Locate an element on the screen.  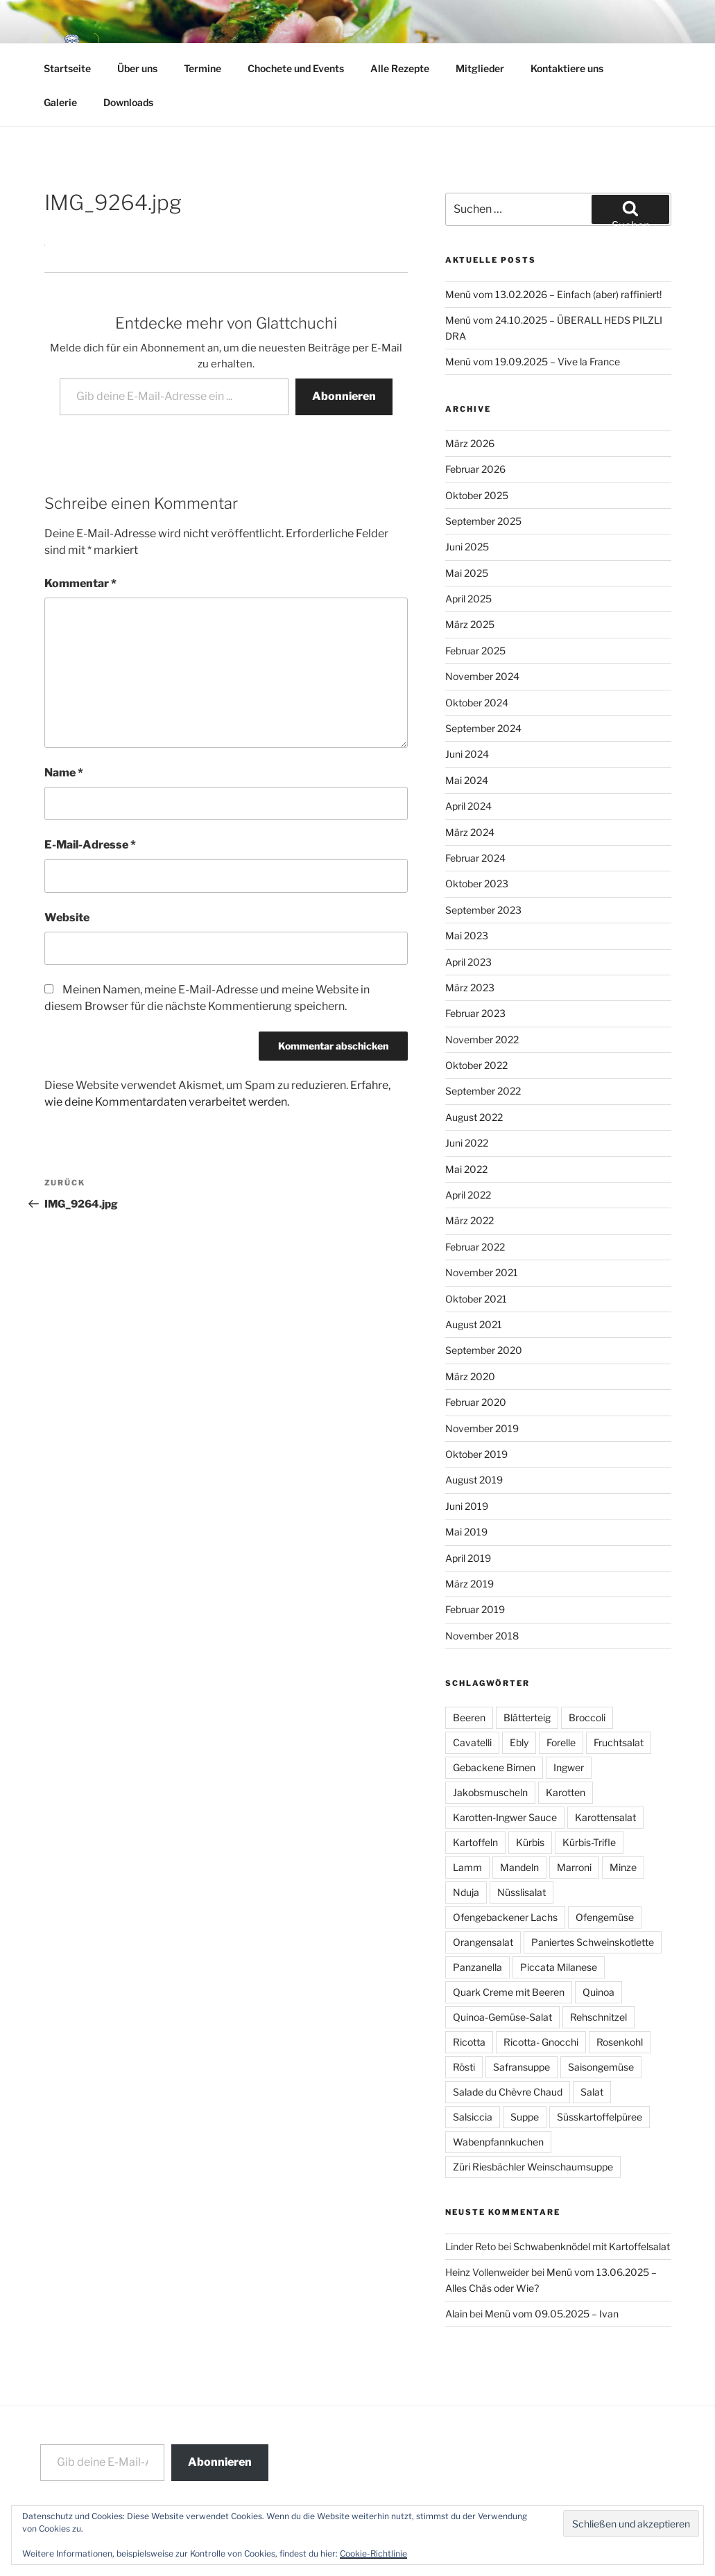
November 2024 is located at coordinates (482, 676).